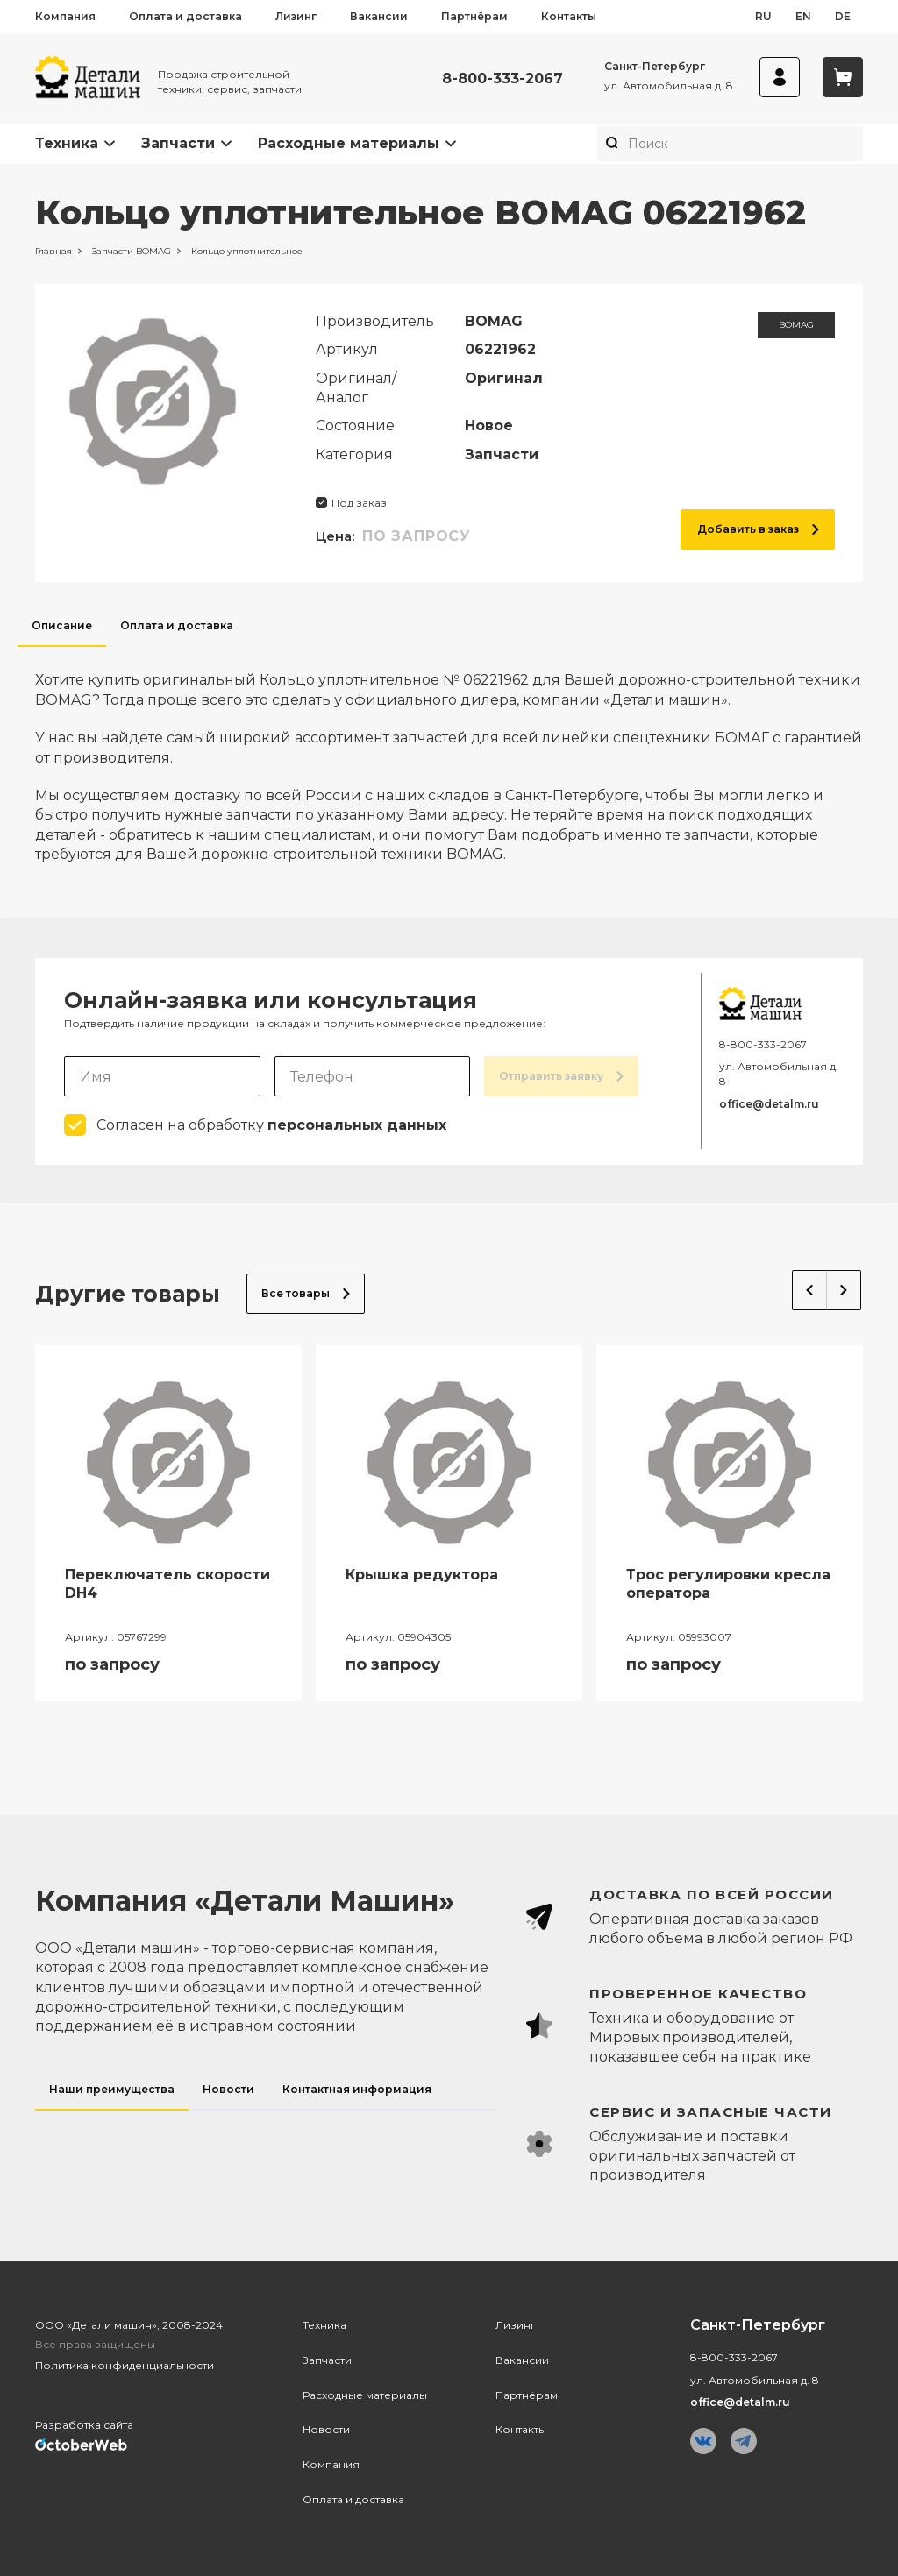 The image size is (898, 2576). I want to click on Previous, so click(809, 1290).